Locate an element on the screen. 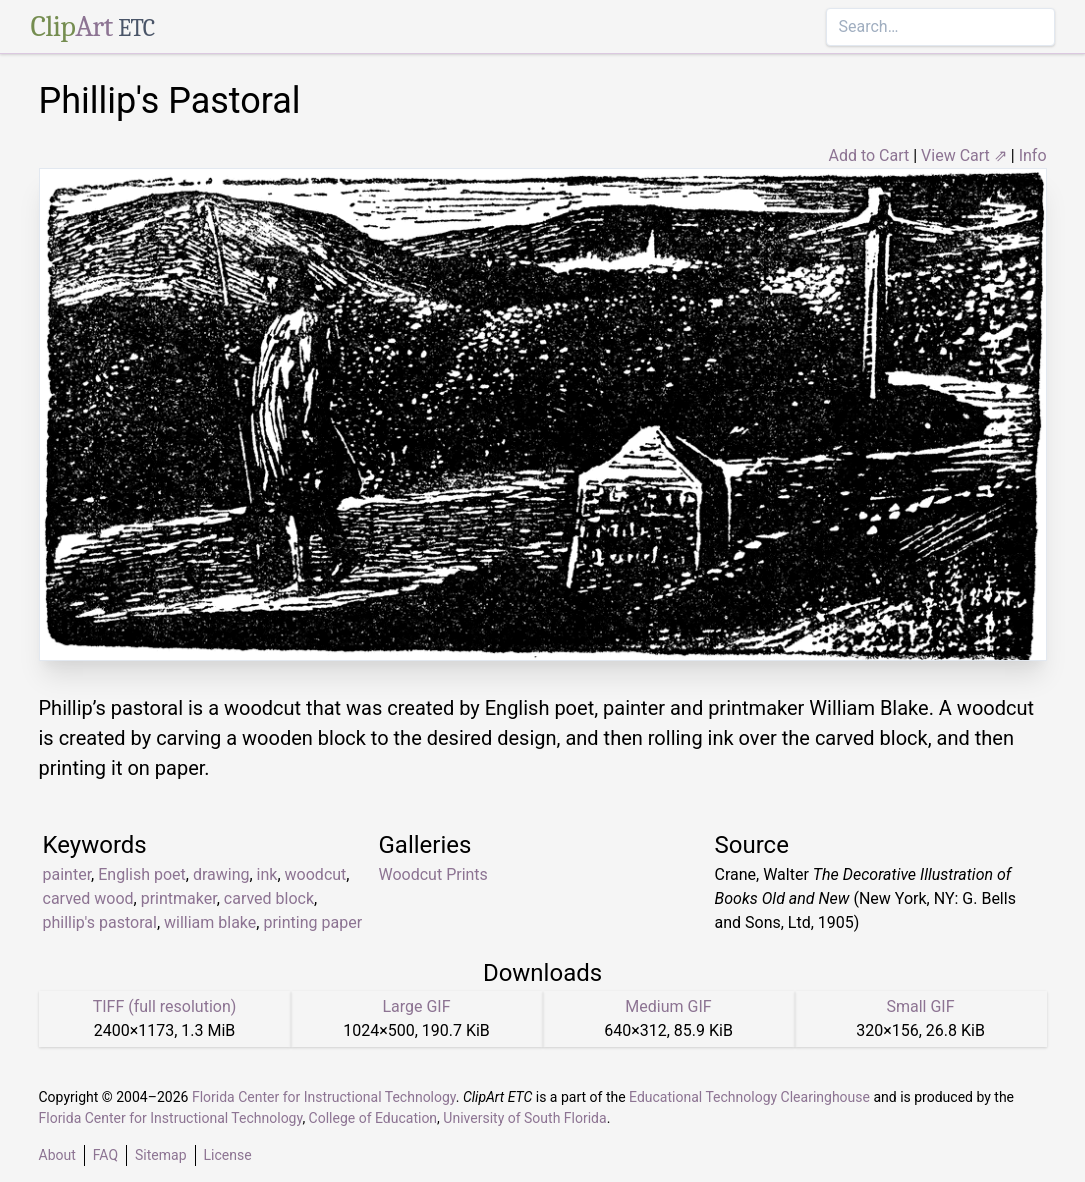  Woodcut Prints is located at coordinates (433, 874).